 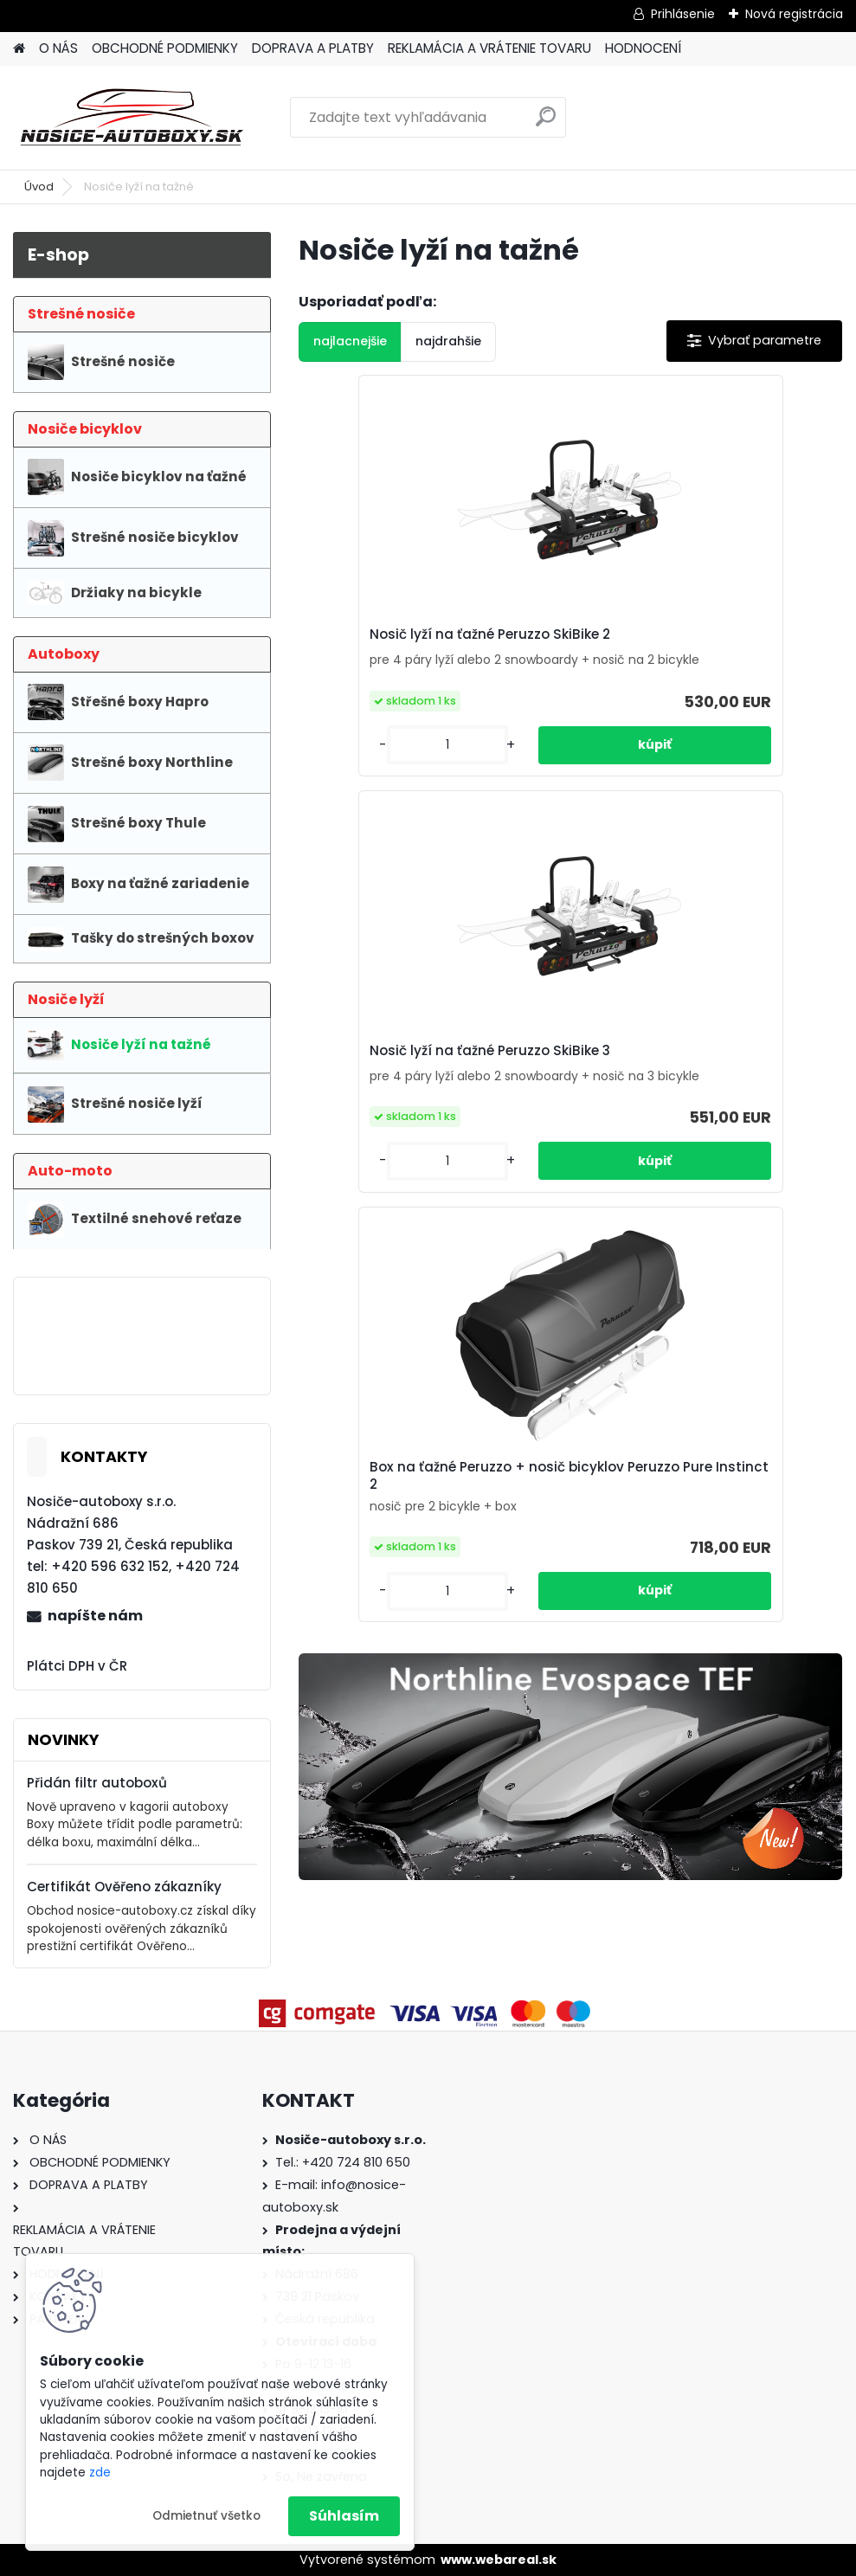 What do you see at coordinates (561, 649) in the screenshot?
I see `Nosič lyží na ťažné Peruzzo SkiBike 3` at bounding box center [561, 649].